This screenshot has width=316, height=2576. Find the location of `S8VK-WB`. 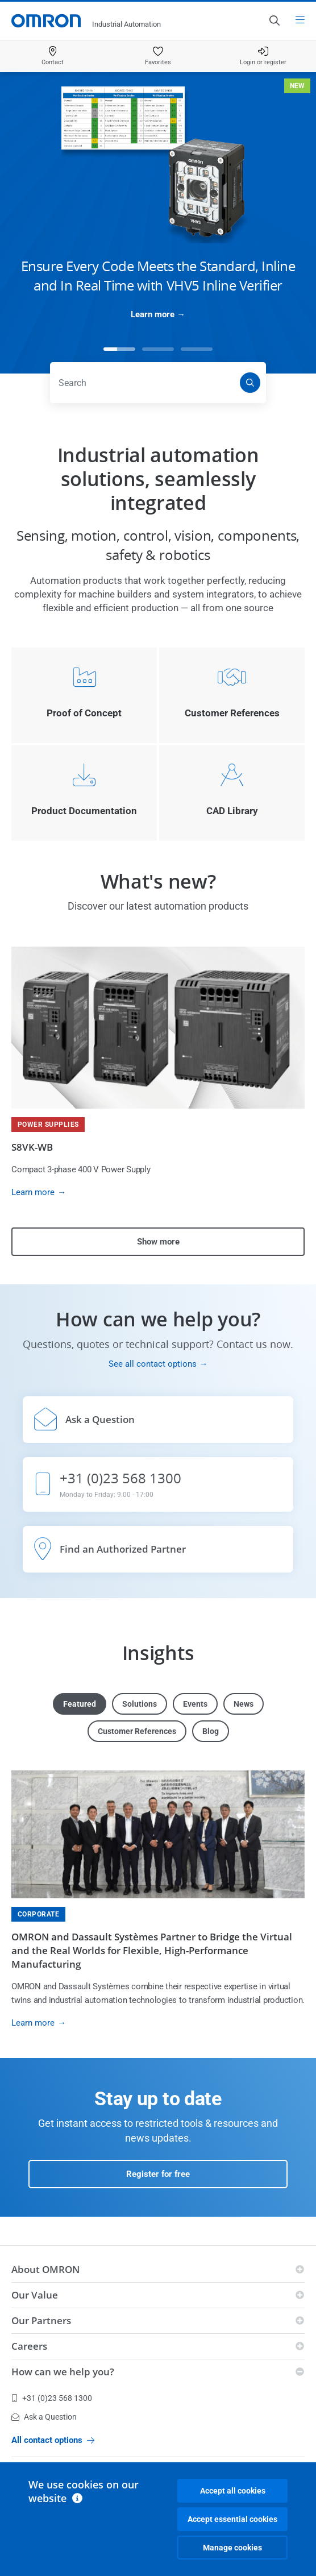

S8VK-WB is located at coordinates (32, 1147).